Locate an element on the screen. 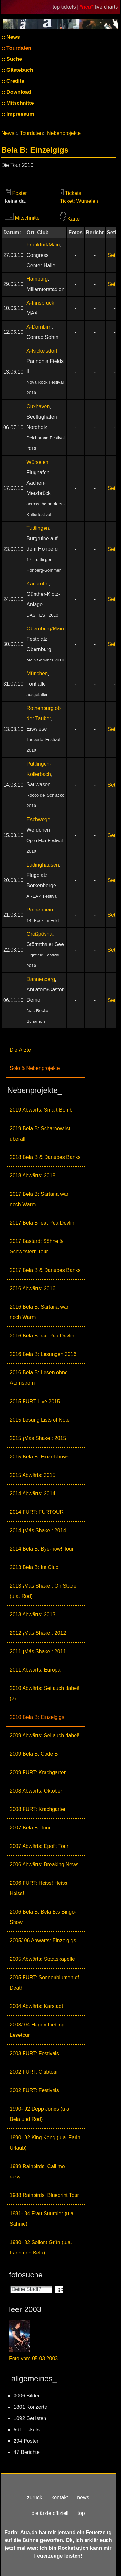  2009 Bela B: Code B is located at coordinates (34, 1754).